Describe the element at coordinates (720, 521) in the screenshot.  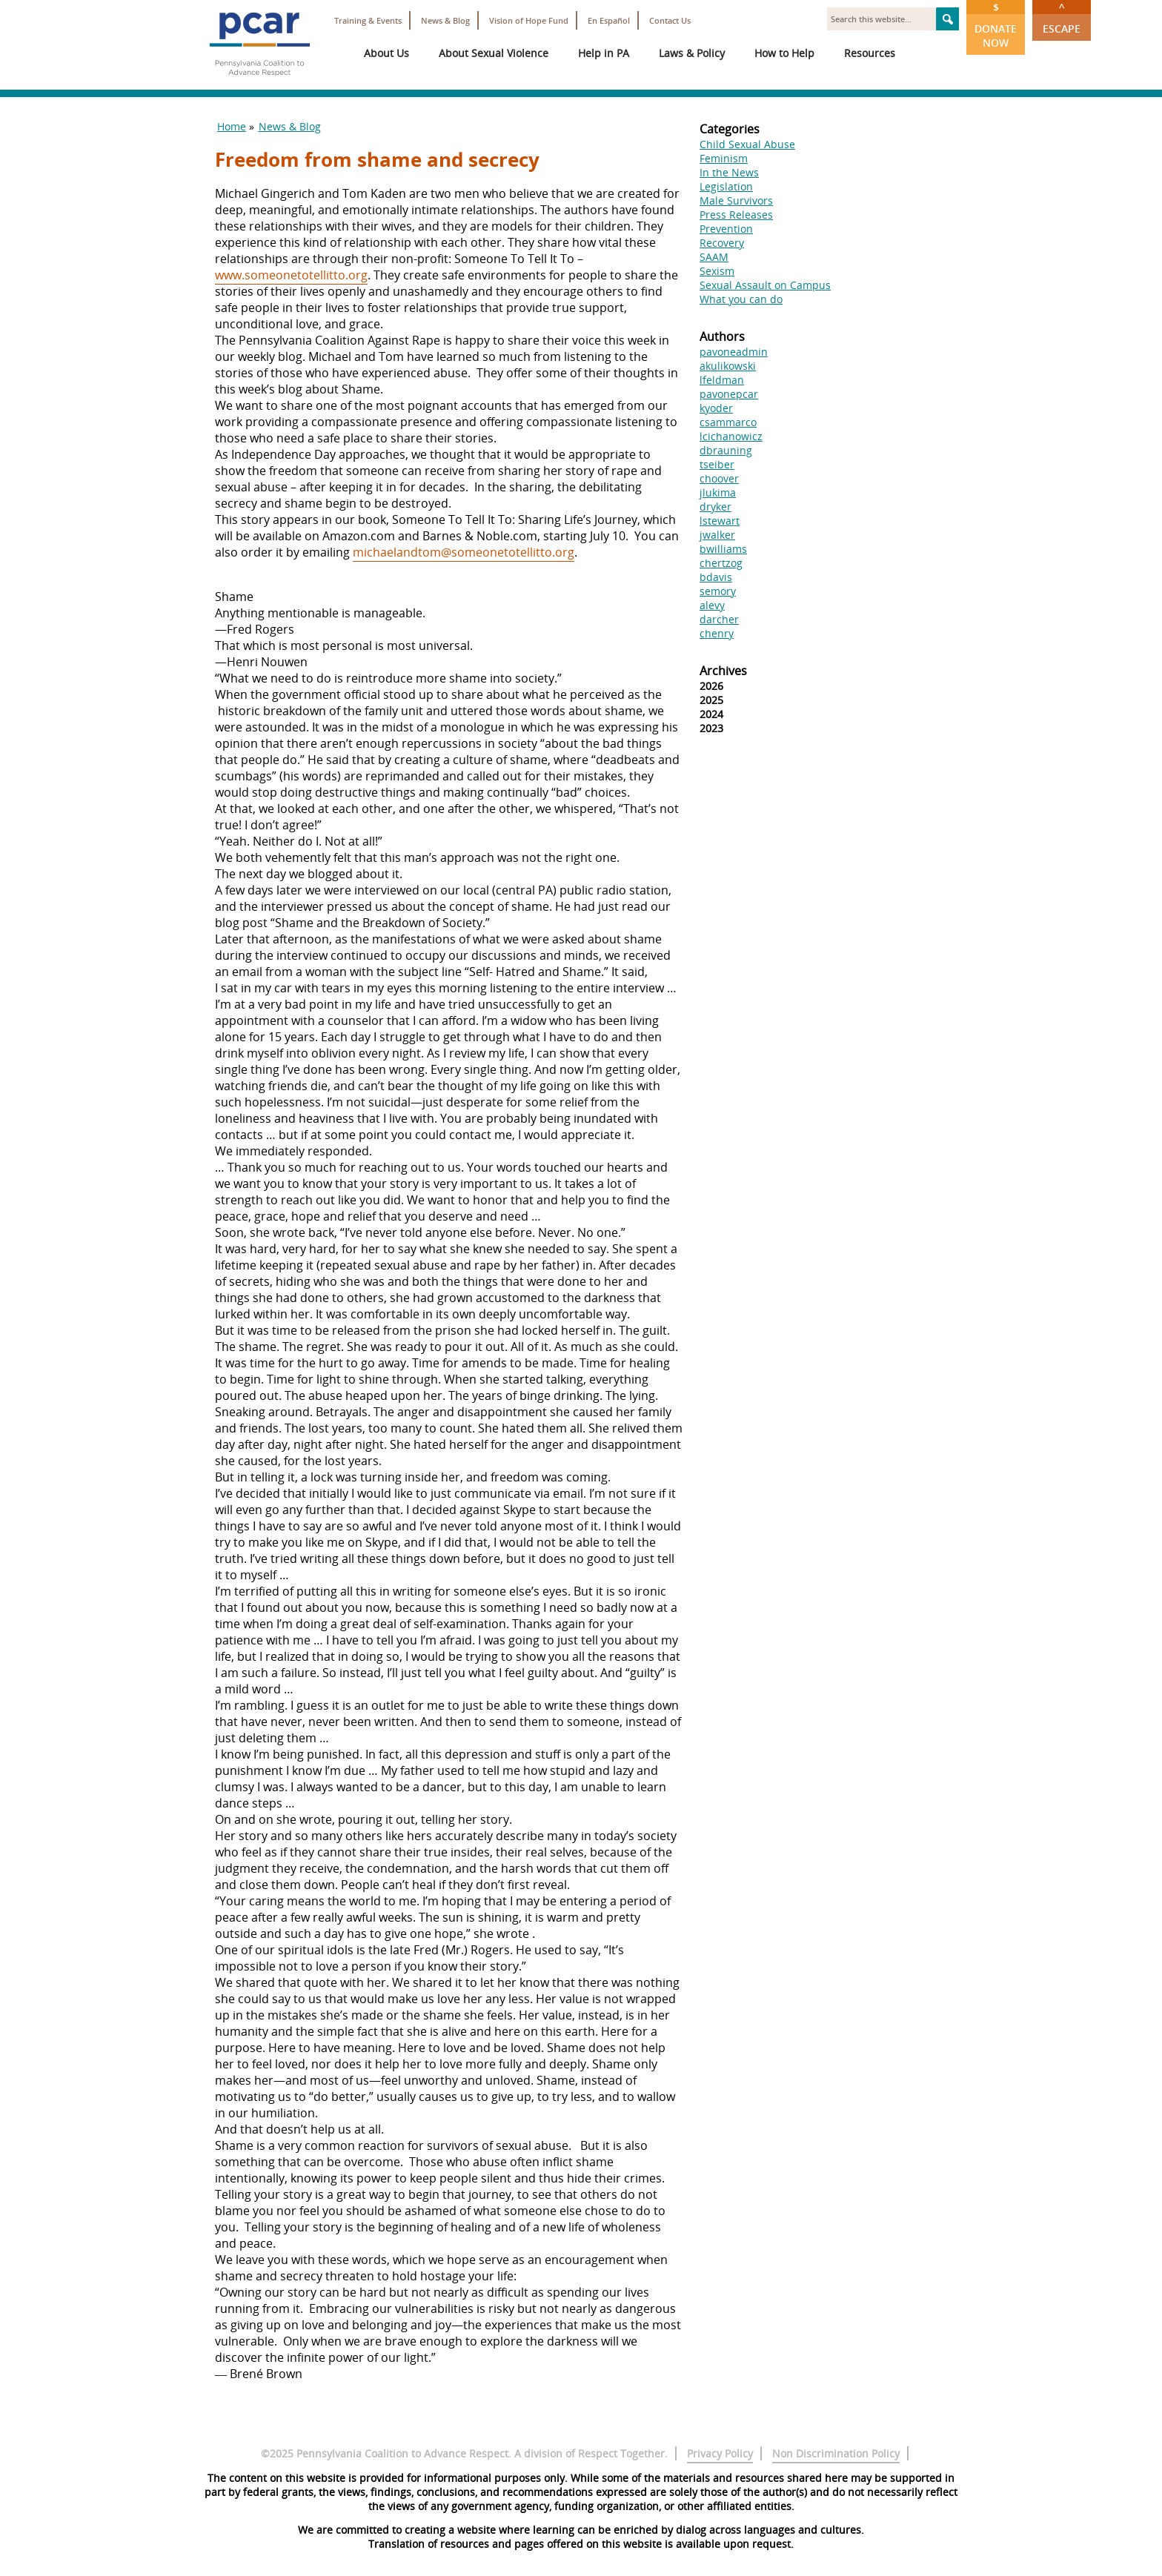
I see `lstewart` at that location.